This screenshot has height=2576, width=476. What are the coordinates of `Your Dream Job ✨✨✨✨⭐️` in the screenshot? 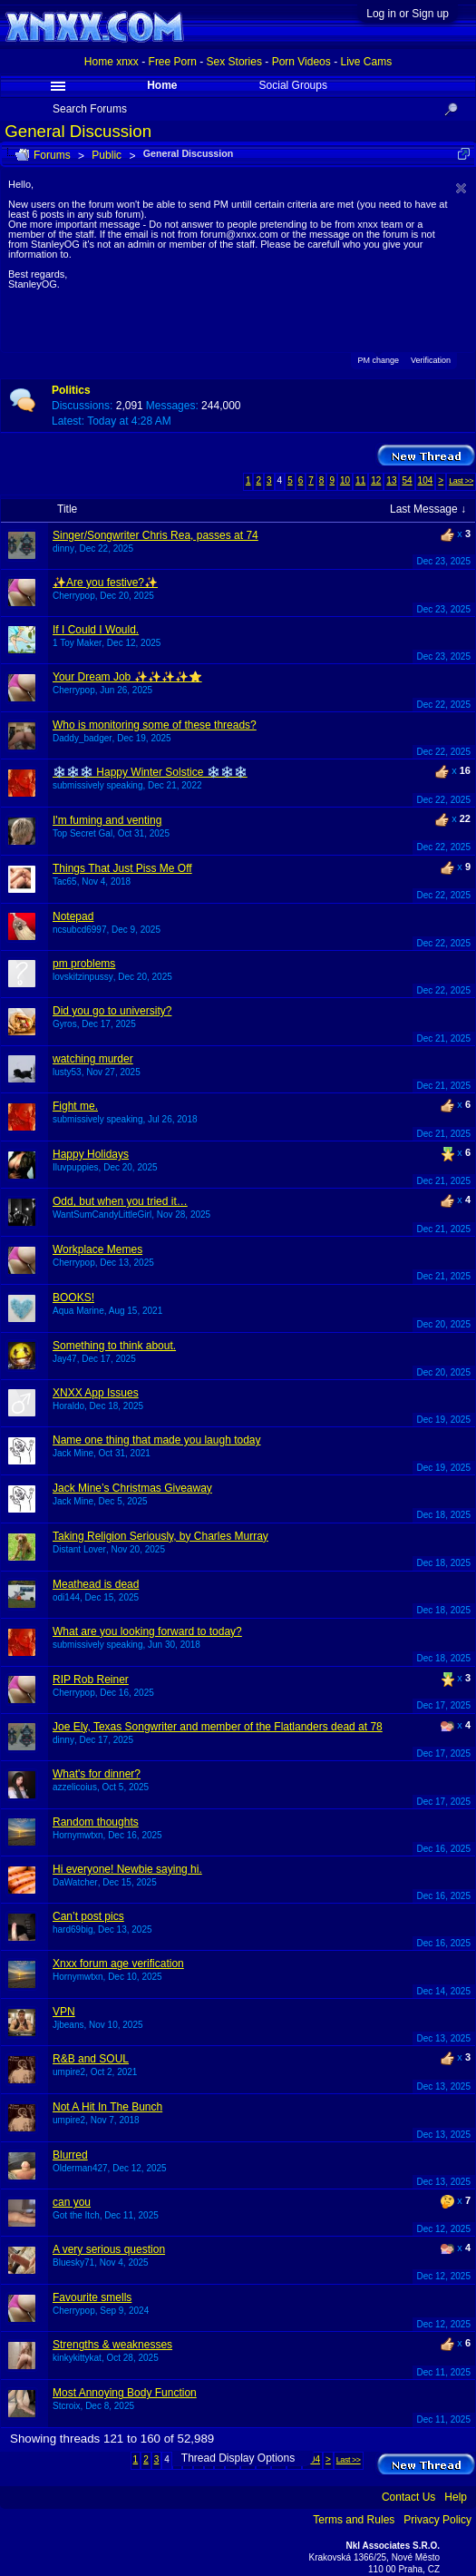 It's located at (127, 677).